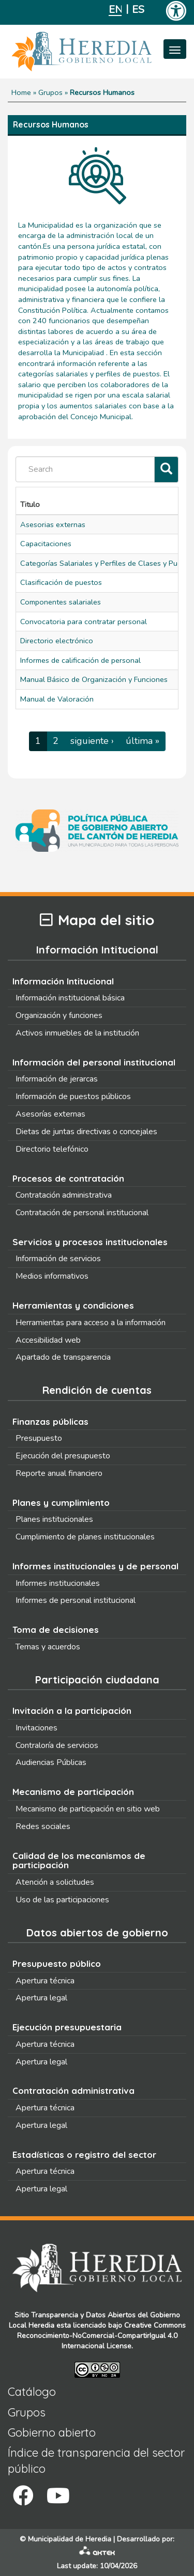 This screenshot has width=194, height=2576. I want to click on Dietas de juntas directivas o concejales, so click(86, 1131).